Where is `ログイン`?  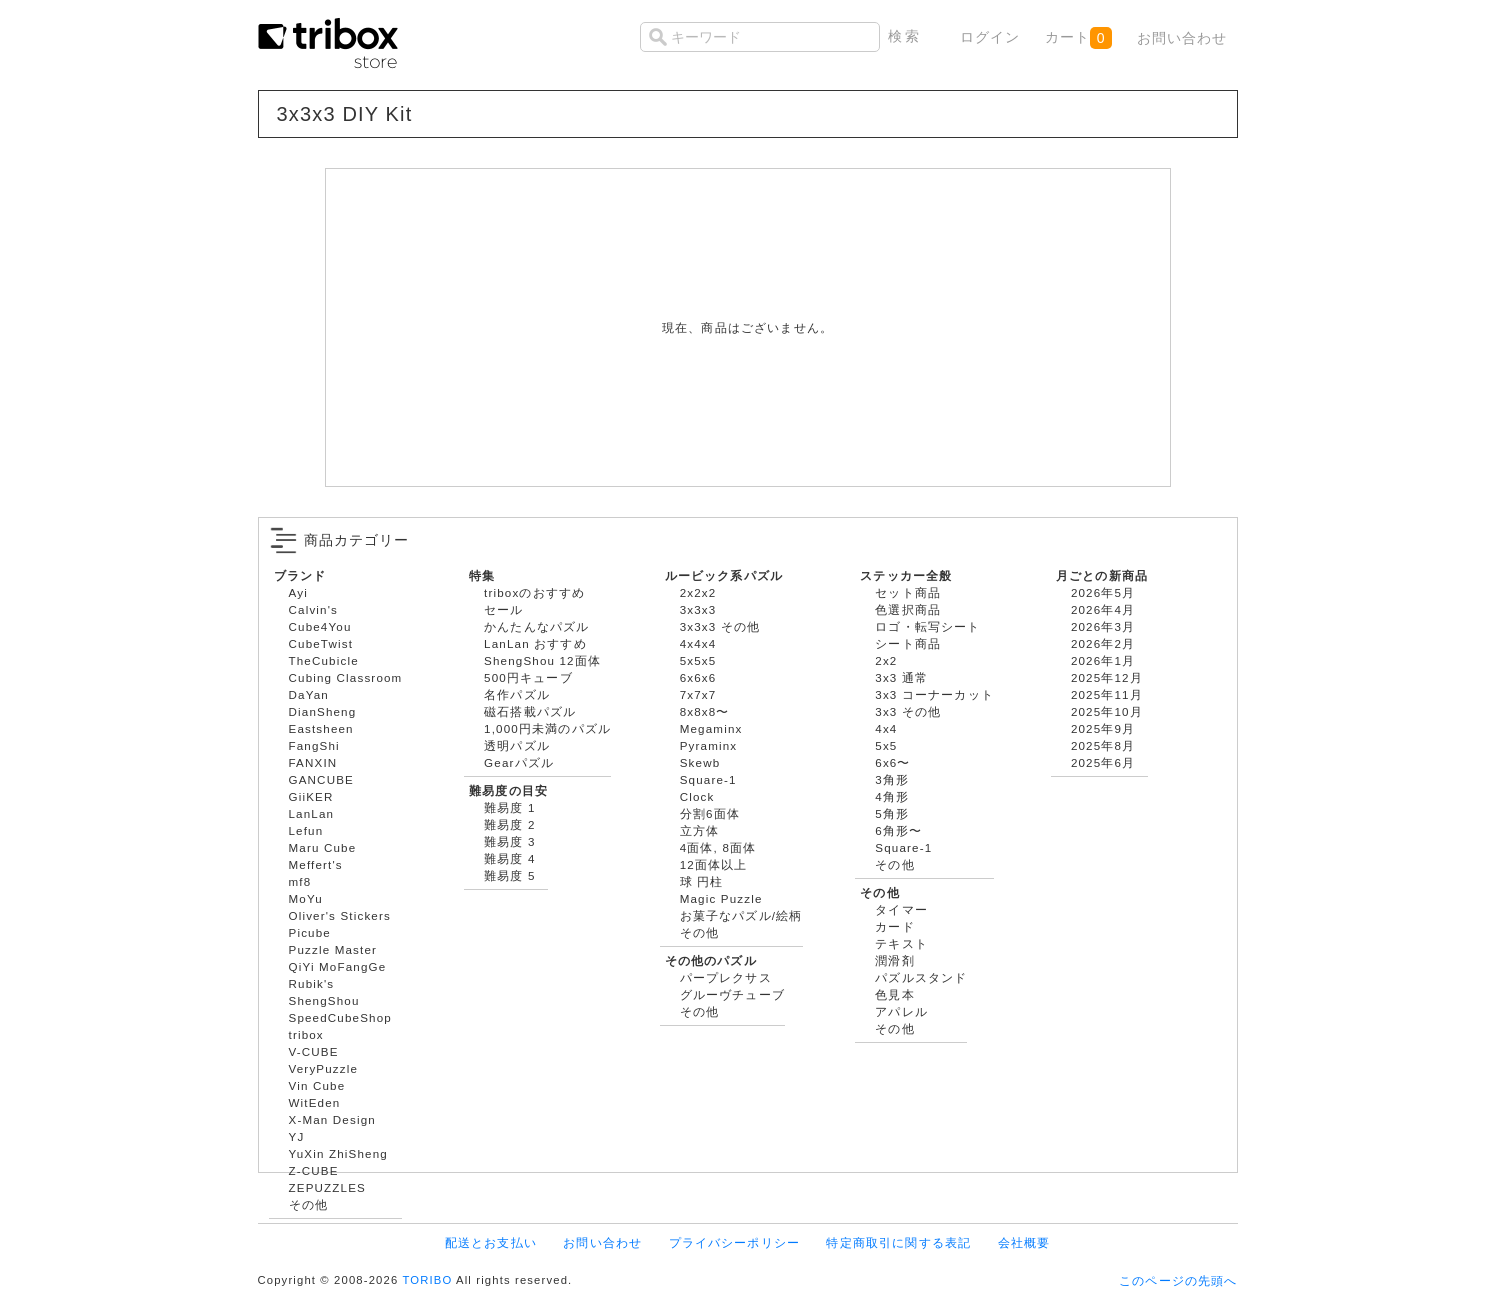
ログイン is located at coordinates (990, 37).